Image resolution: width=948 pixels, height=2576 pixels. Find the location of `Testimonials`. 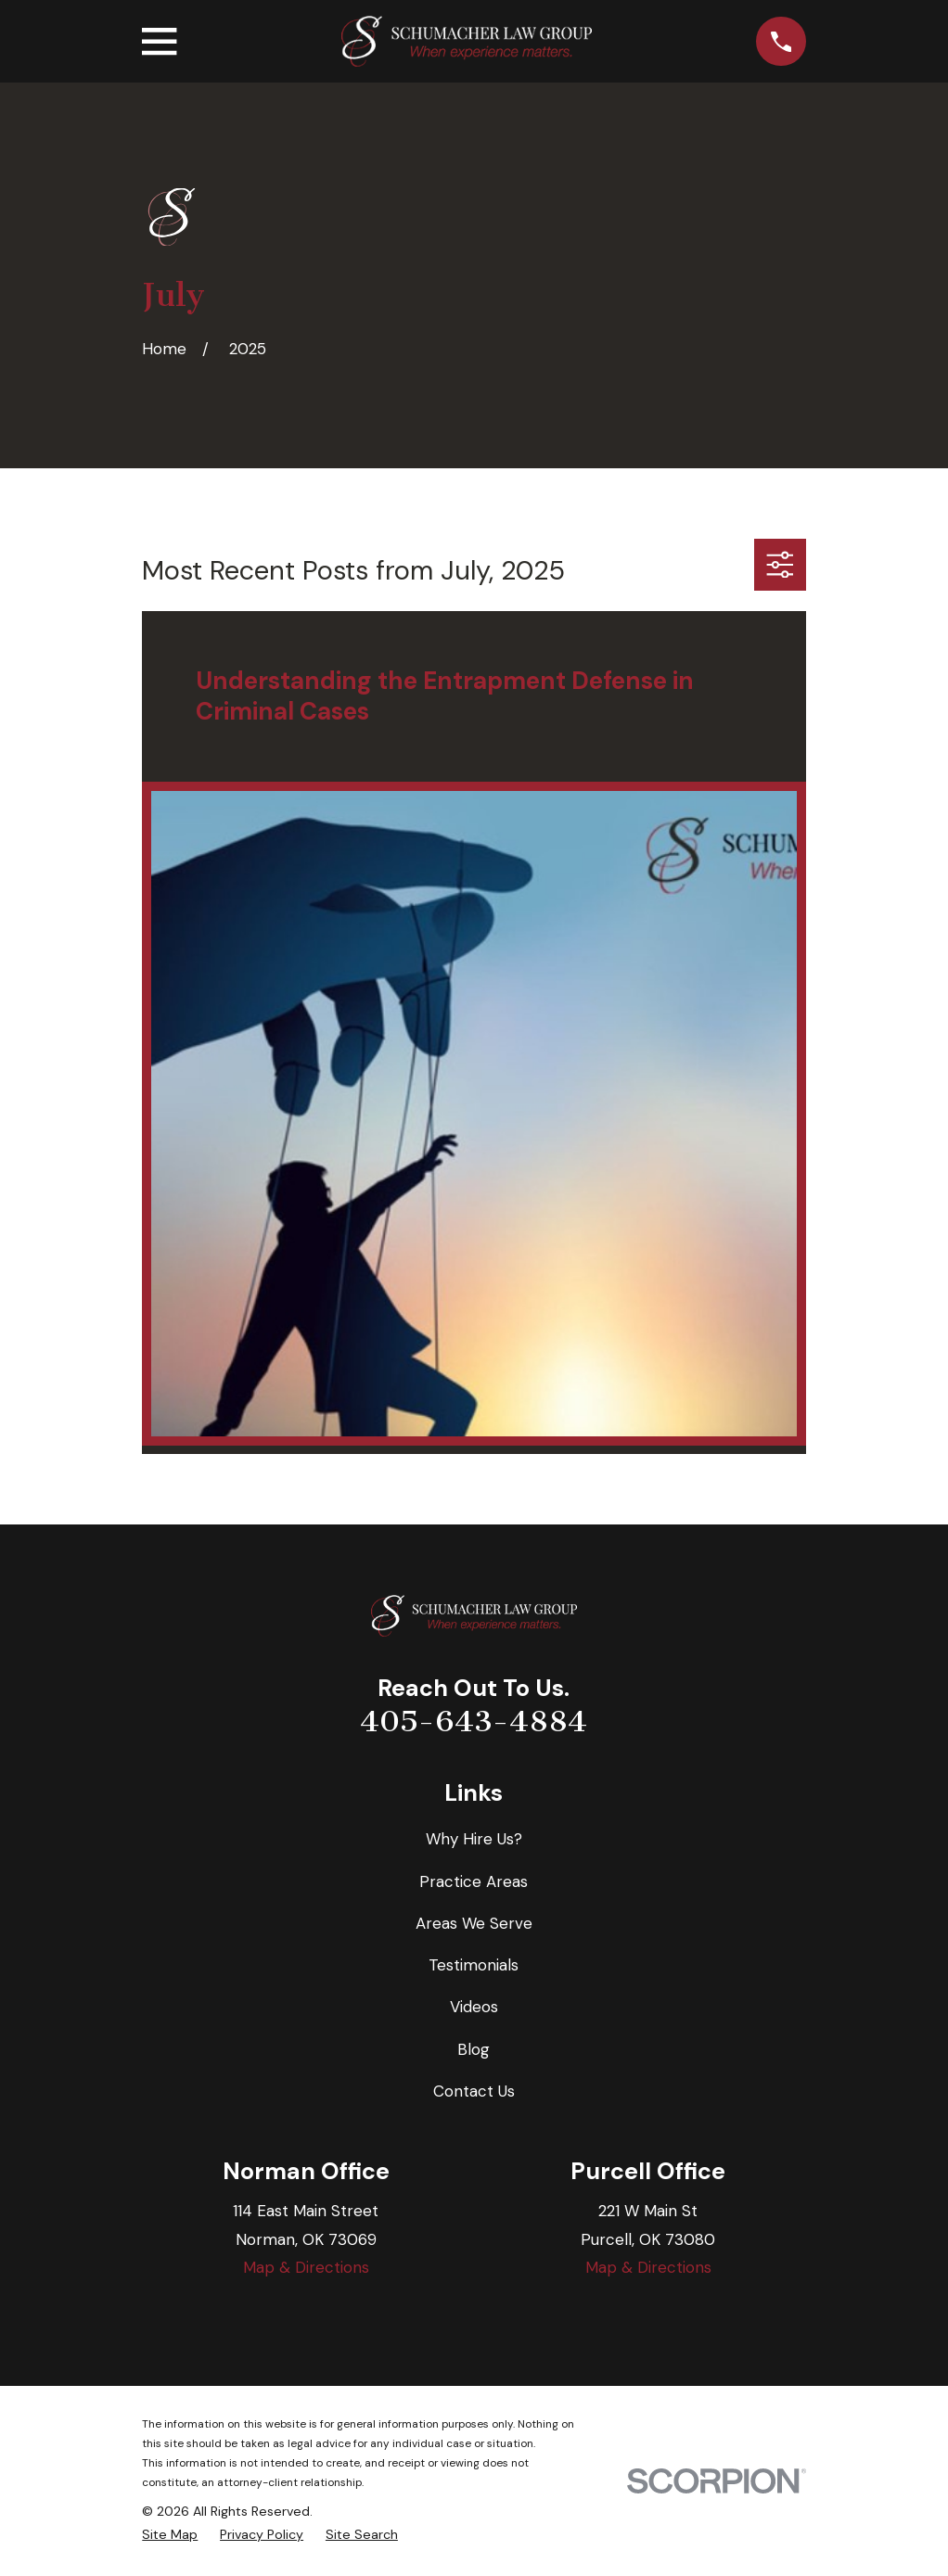

Testimonials is located at coordinates (474, 1965).